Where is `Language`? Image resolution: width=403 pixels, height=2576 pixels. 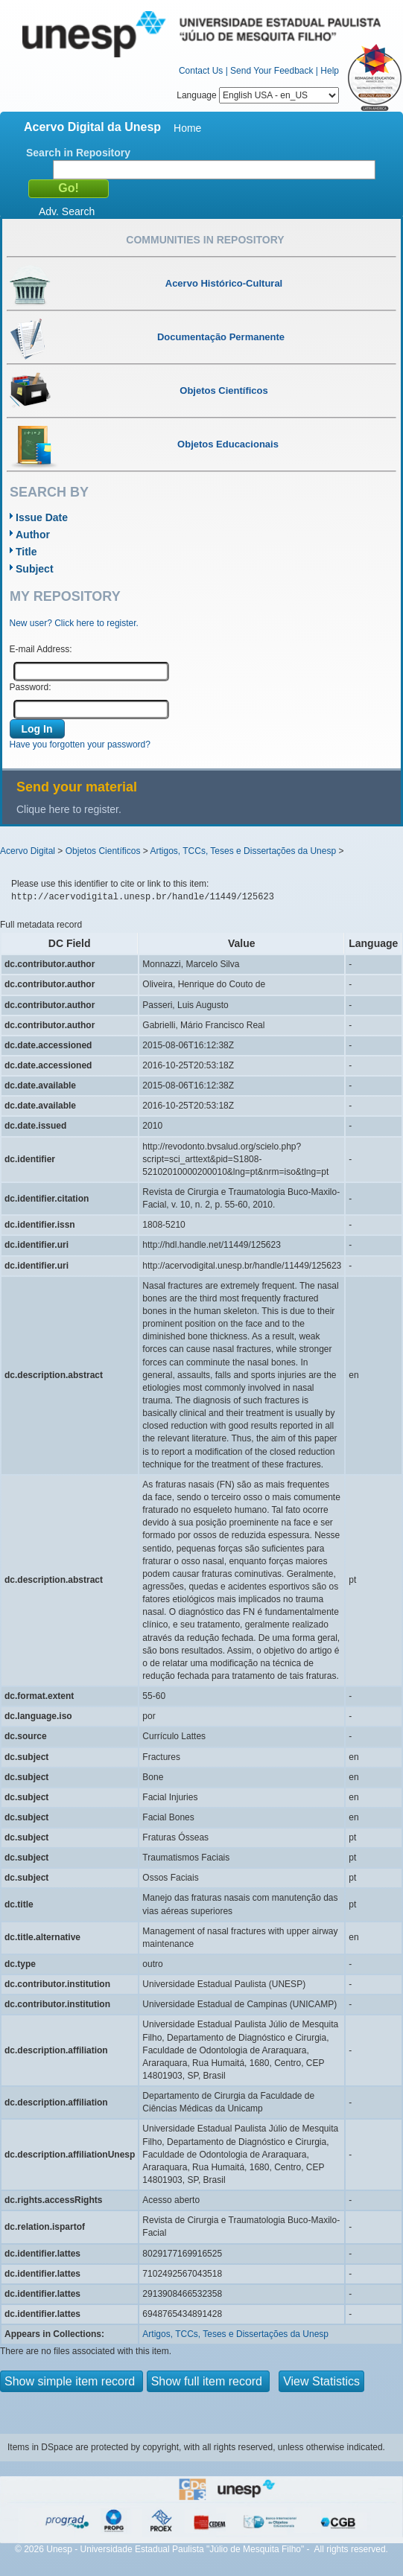
Language is located at coordinates (258, 95).